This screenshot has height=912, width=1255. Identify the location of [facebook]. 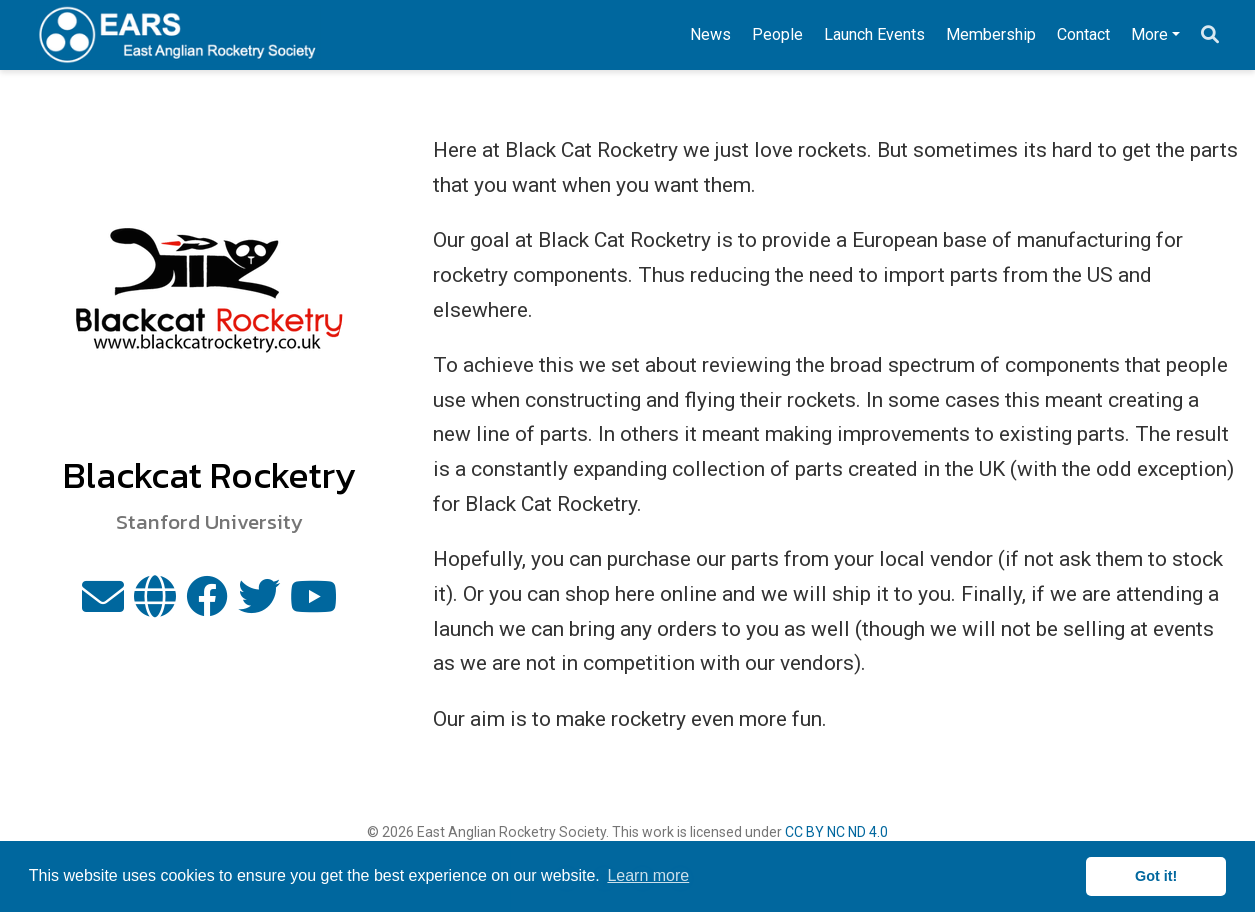
(207, 605).